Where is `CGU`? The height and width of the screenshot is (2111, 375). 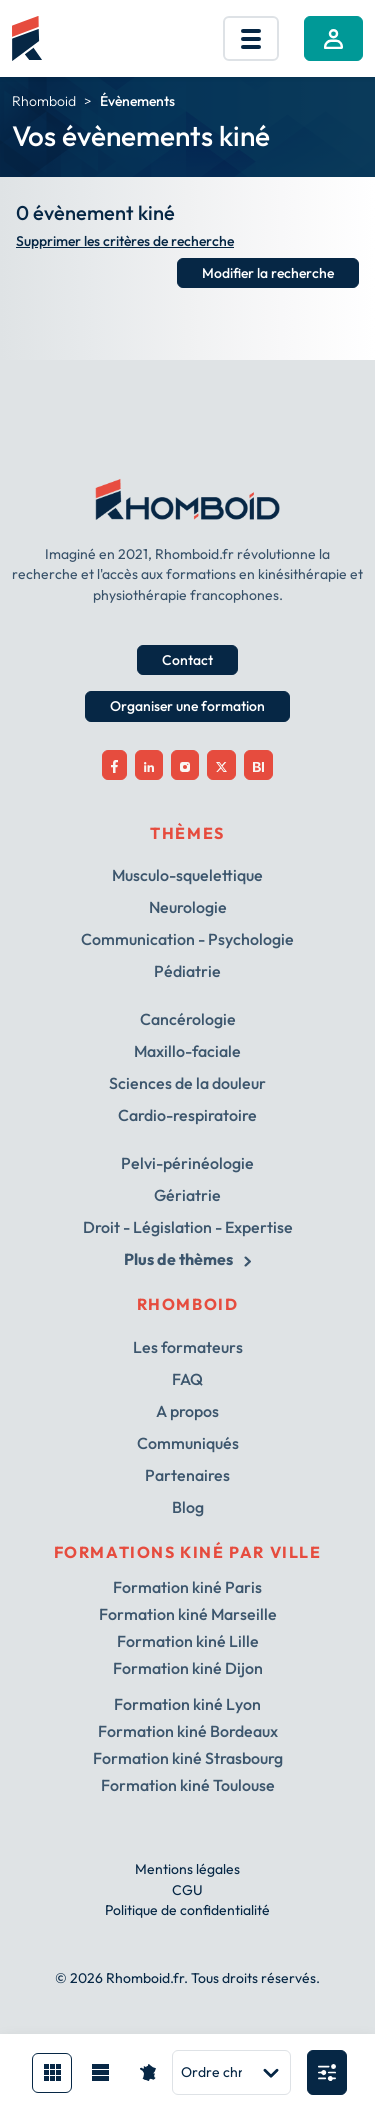 CGU is located at coordinates (187, 1890).